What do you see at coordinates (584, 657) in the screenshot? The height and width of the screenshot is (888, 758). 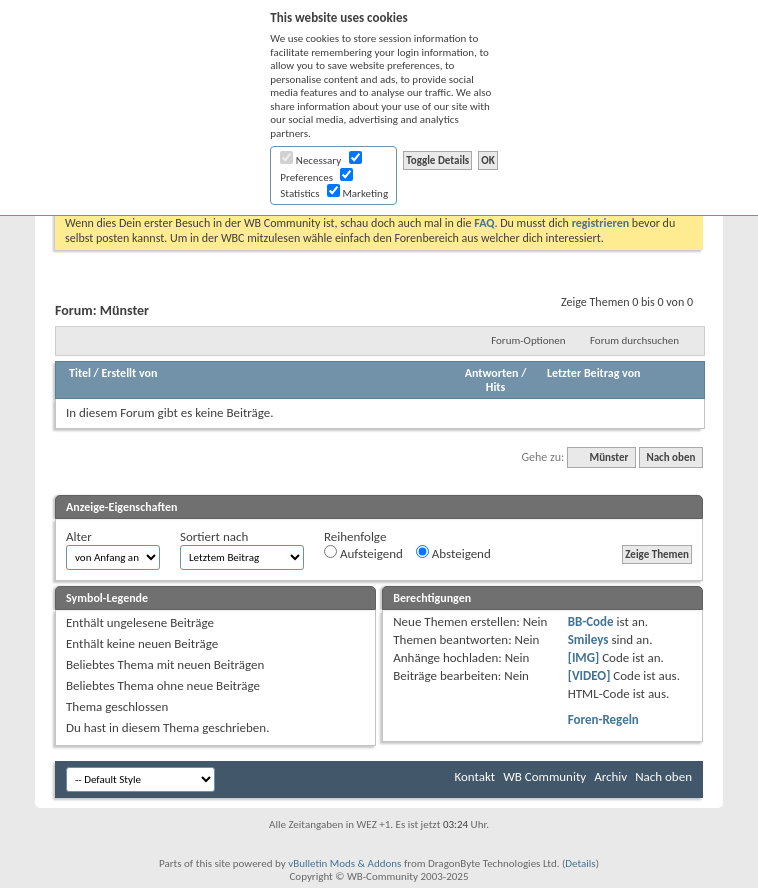 I see `[IMG]` at bounding box center [584, 657].